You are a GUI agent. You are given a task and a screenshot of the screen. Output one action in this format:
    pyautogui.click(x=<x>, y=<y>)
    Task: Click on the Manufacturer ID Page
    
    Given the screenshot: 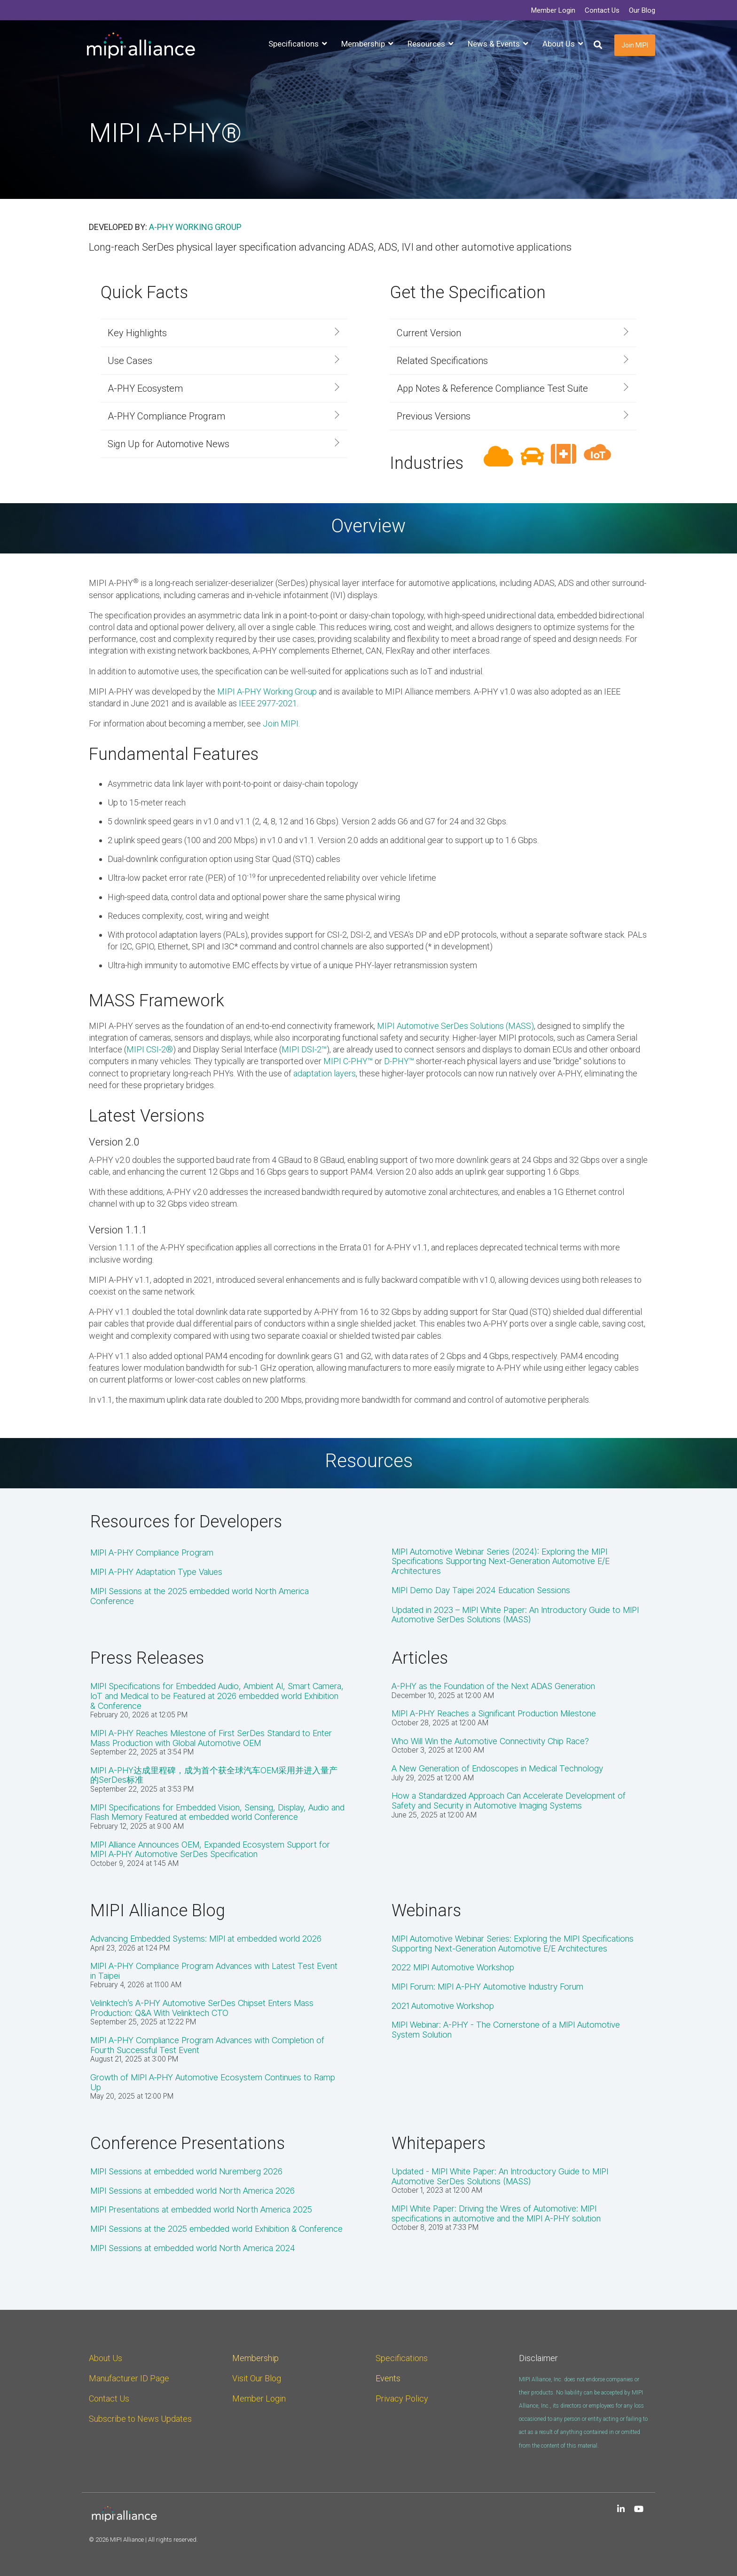 What is the action you would take?
    pyautogui.click(x=129, y=2378)
    